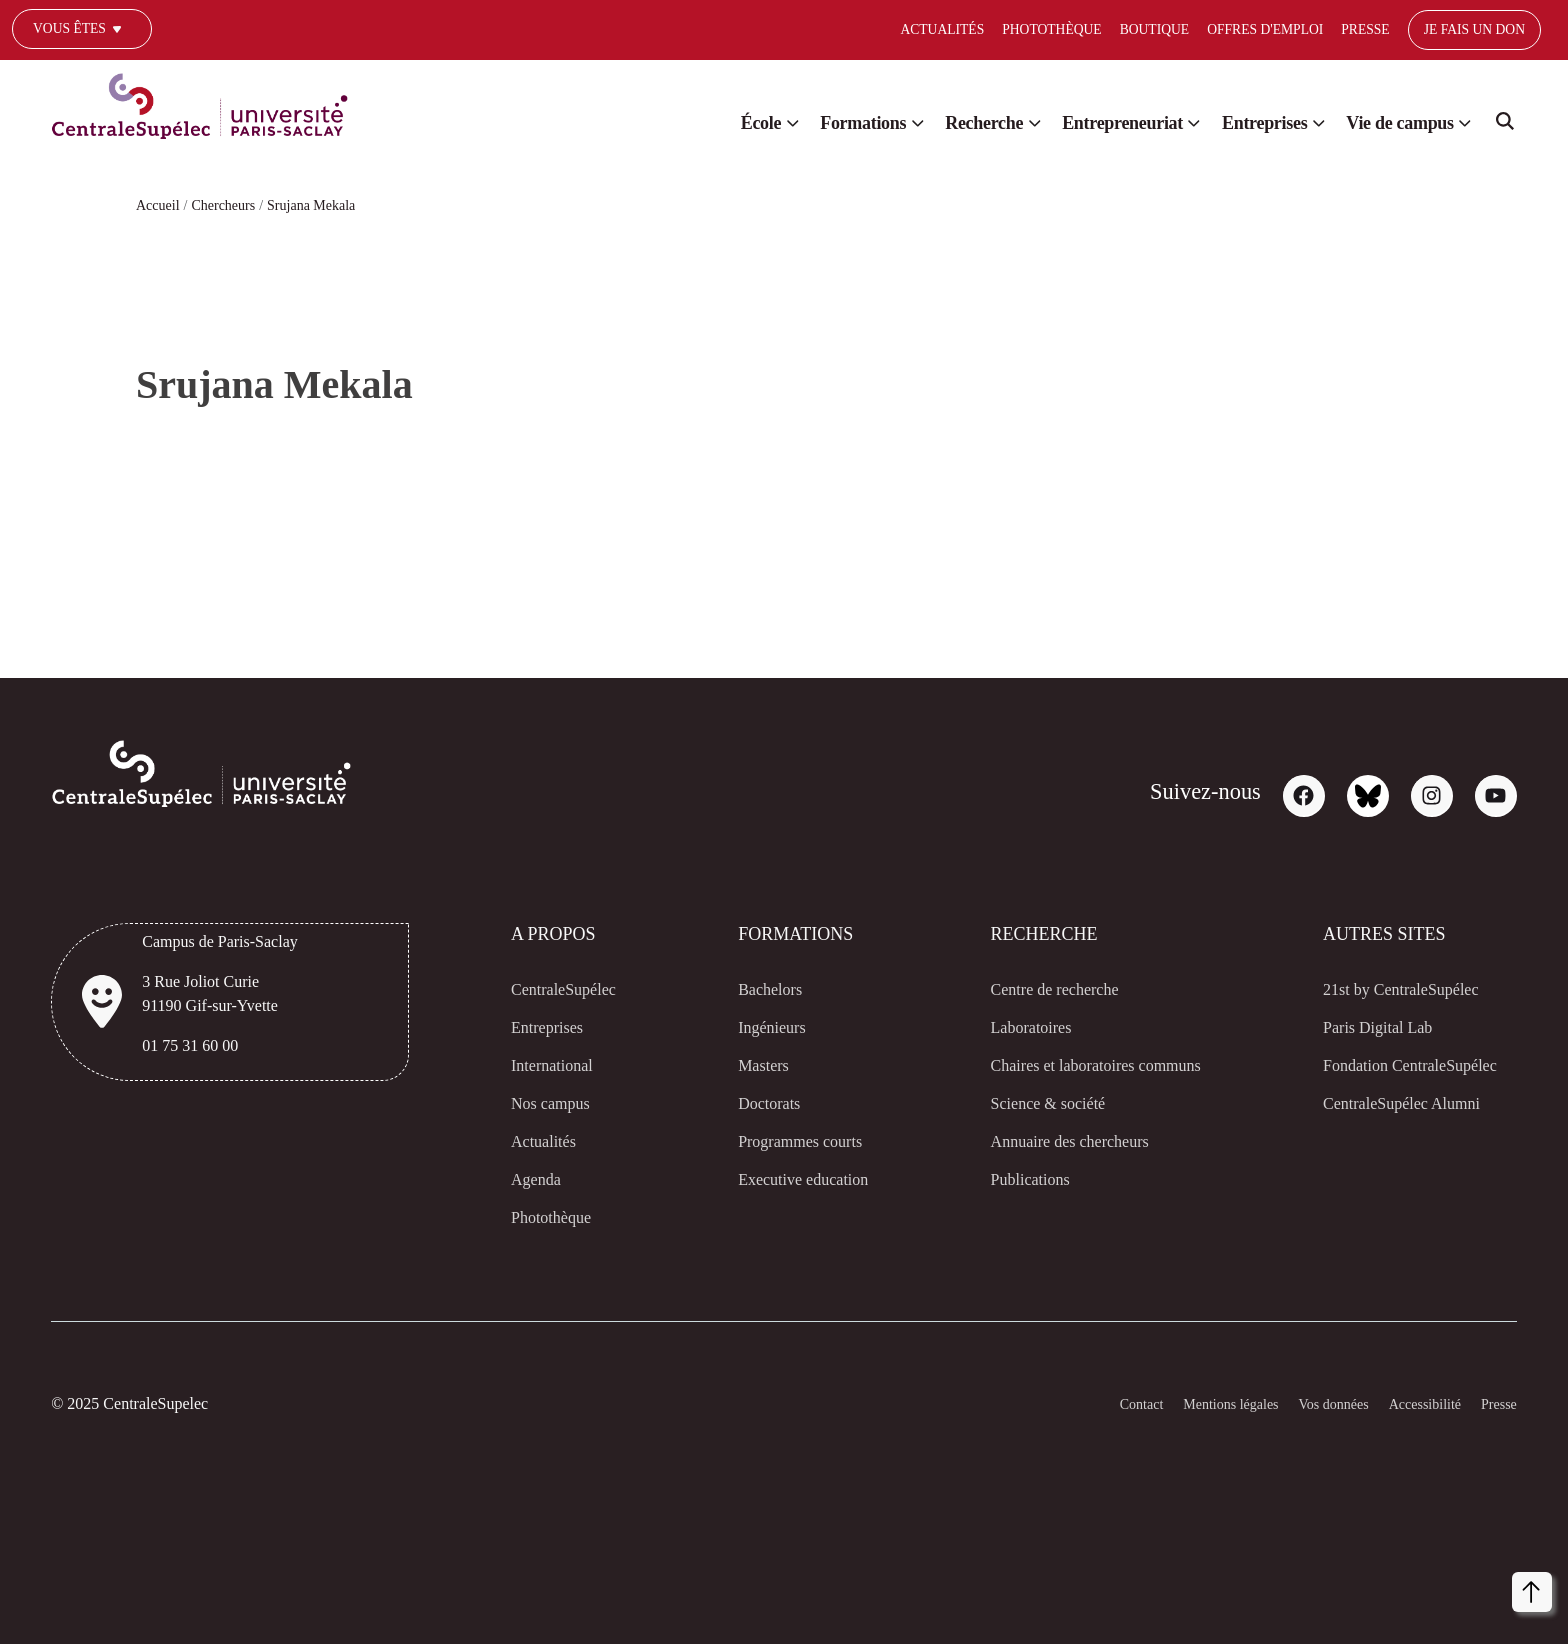 The width and height of the screenshot is (1568, 1644). Describe the element at coordinates (529, 1180) in the screenshot. I see `Agenda` at that location.